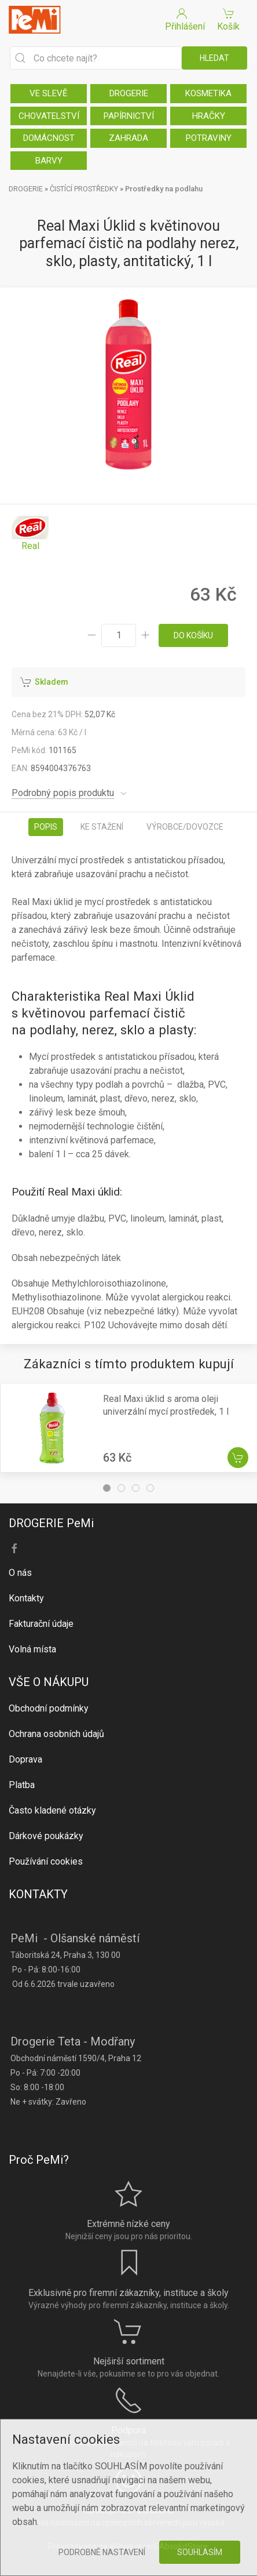  I want to click on Volná místa, so click(32, 1649).